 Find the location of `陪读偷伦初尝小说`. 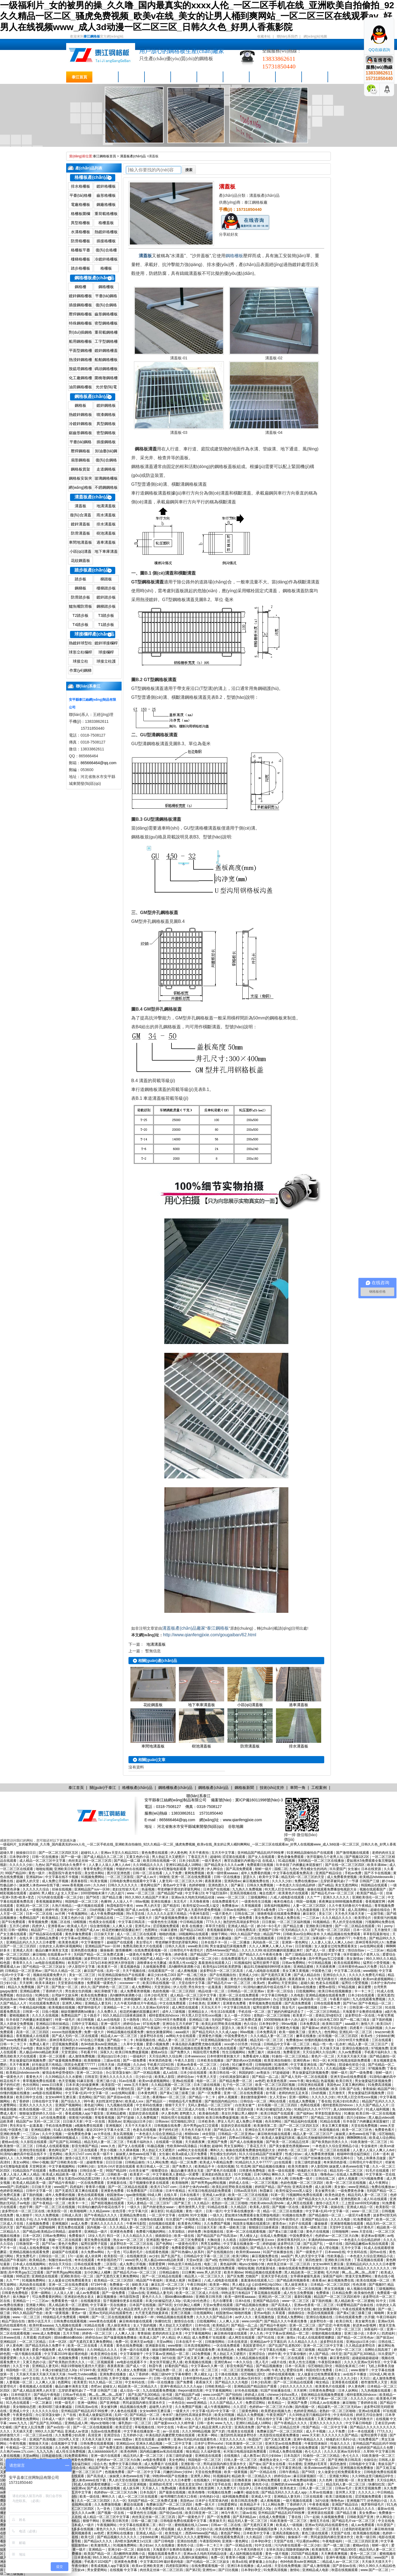

陪读偷伦初尝小说 is located at coordinates (352, 2065).